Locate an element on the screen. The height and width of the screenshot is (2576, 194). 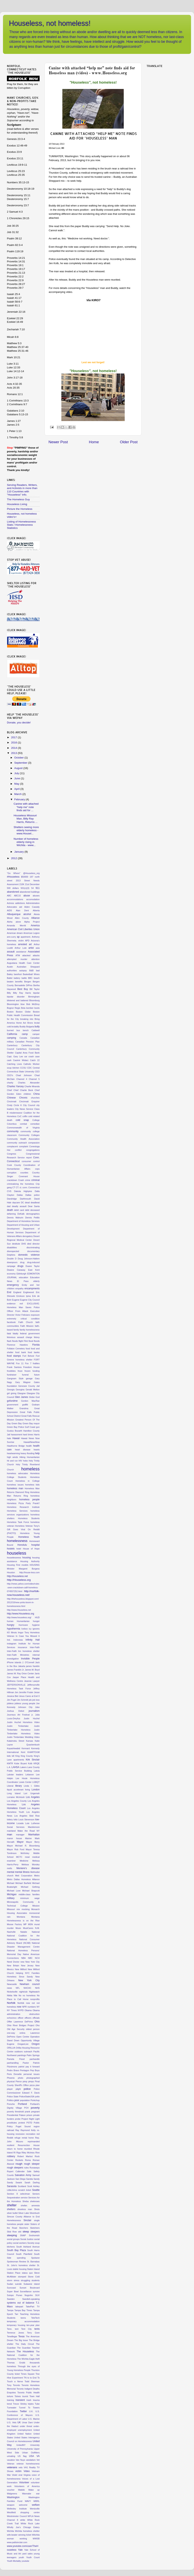
middle-class families is located at coordinates (29, 1894).